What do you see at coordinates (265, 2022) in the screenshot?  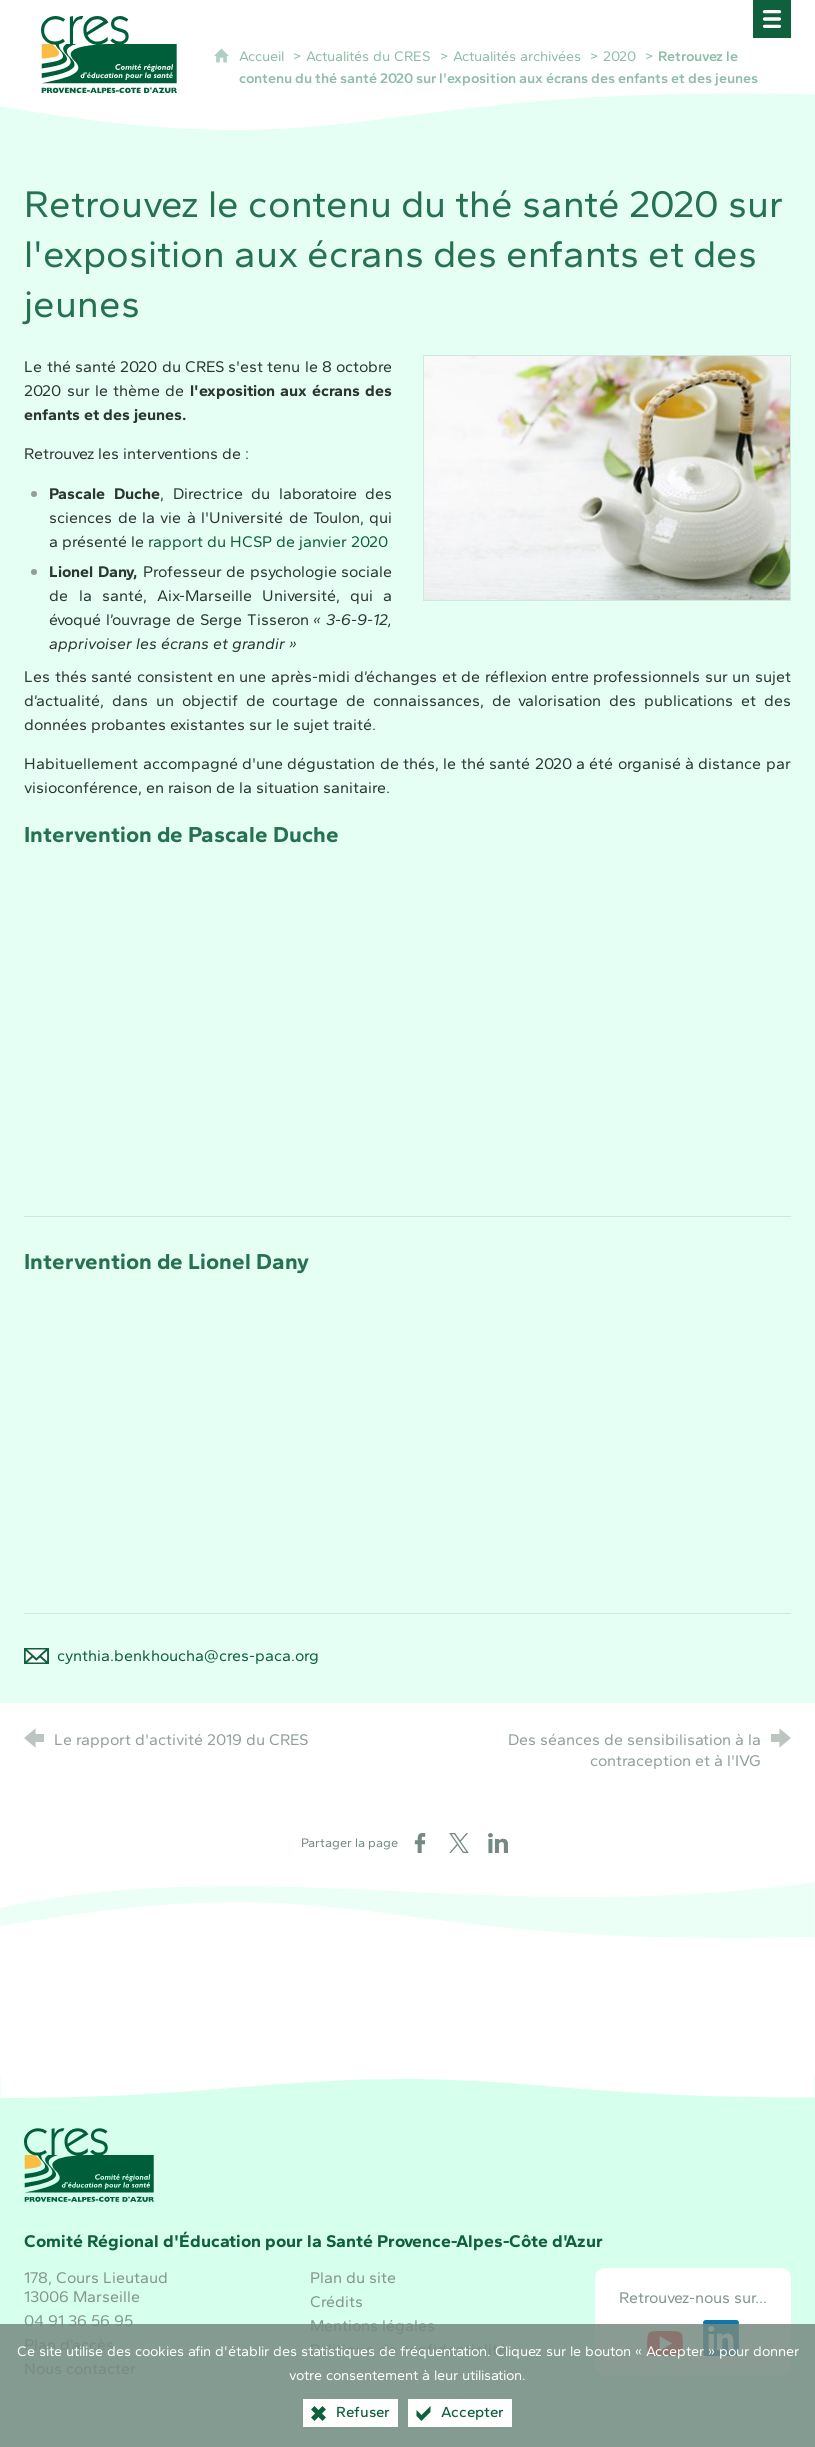 I see `[Région Sud (nouvelle fenêtre)]` at bounding box center [265, 2022].